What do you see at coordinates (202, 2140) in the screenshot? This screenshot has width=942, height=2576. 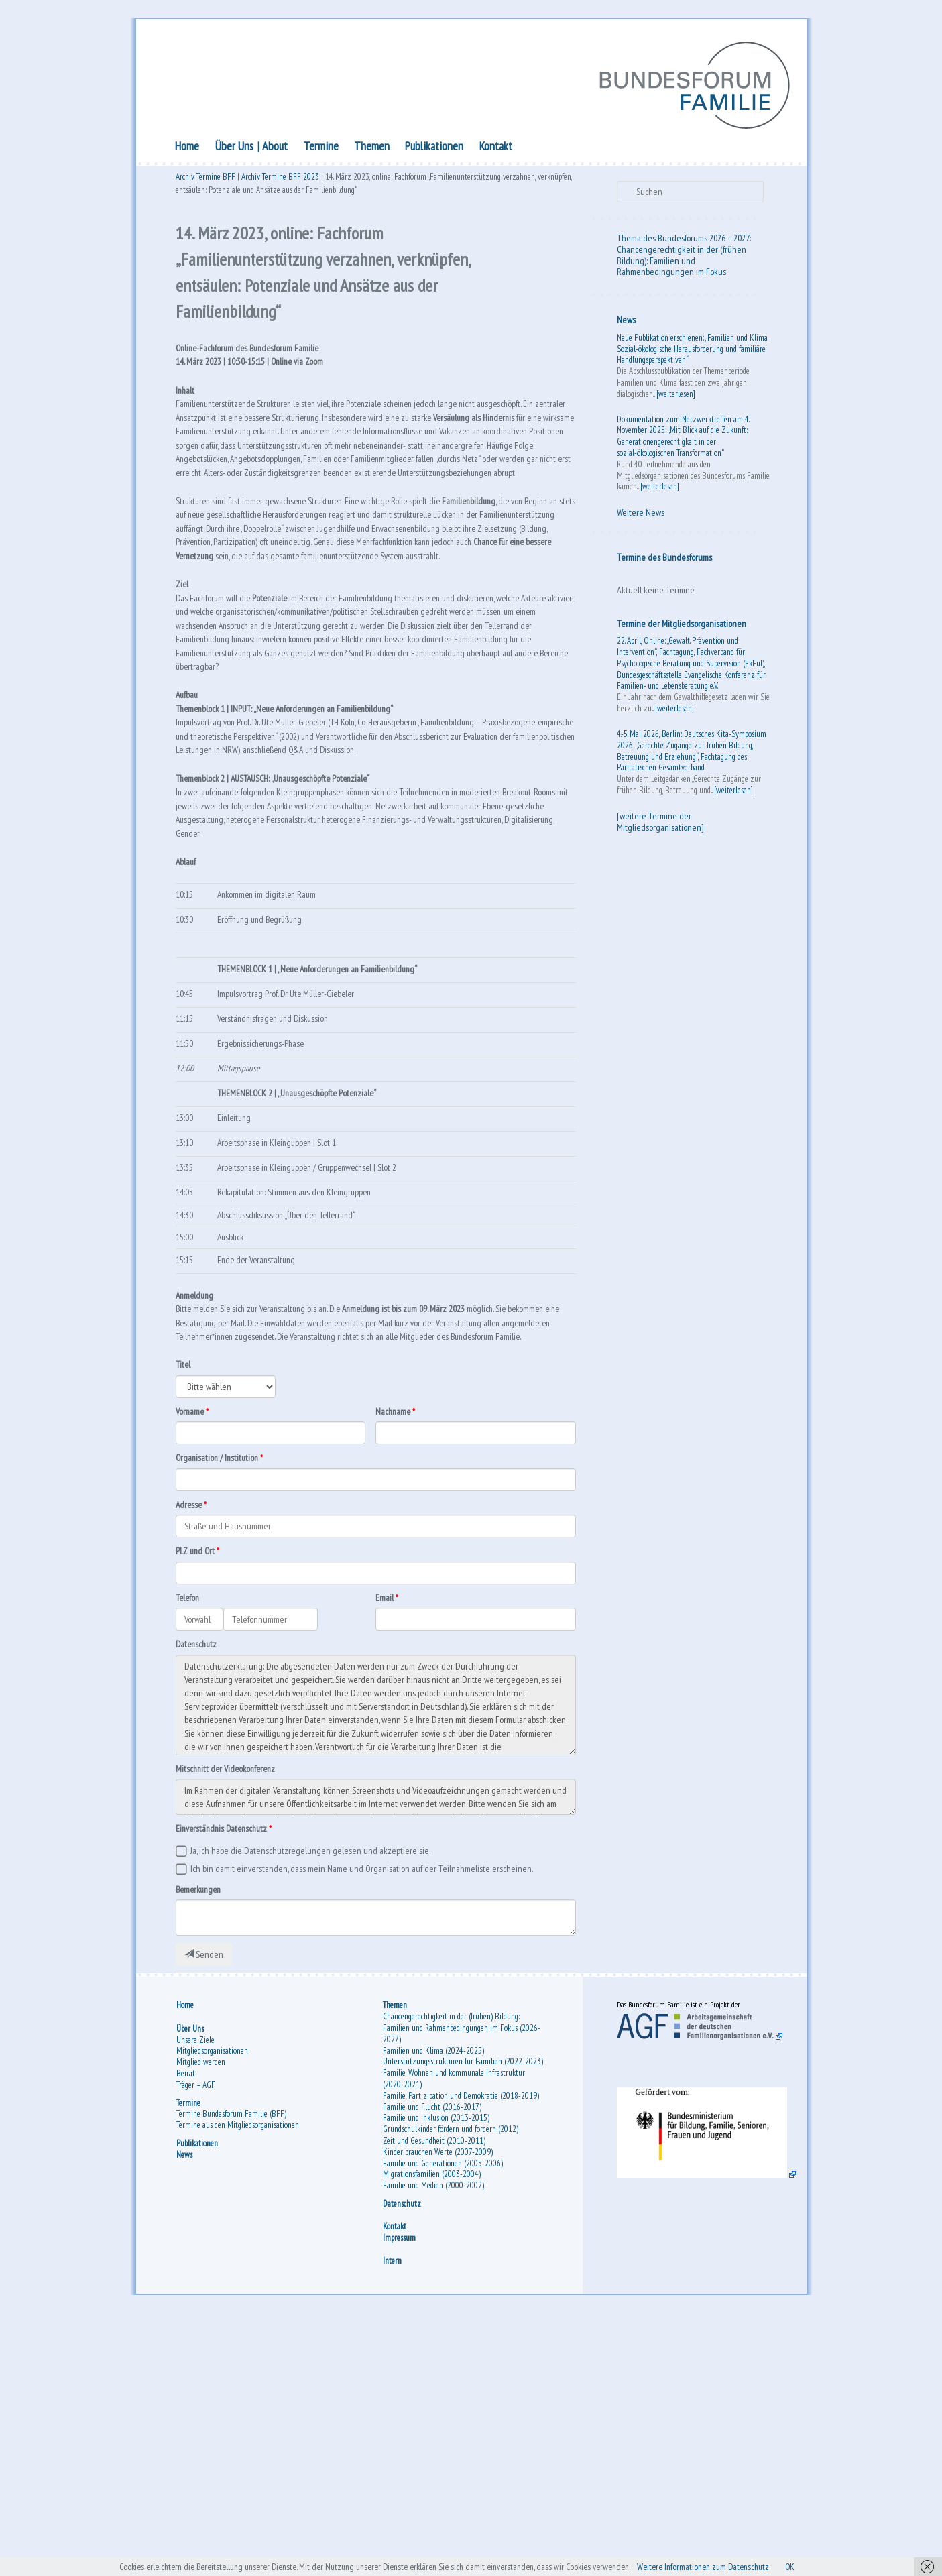 I see `Bemerkungen` at bounding box center [202, 2140].